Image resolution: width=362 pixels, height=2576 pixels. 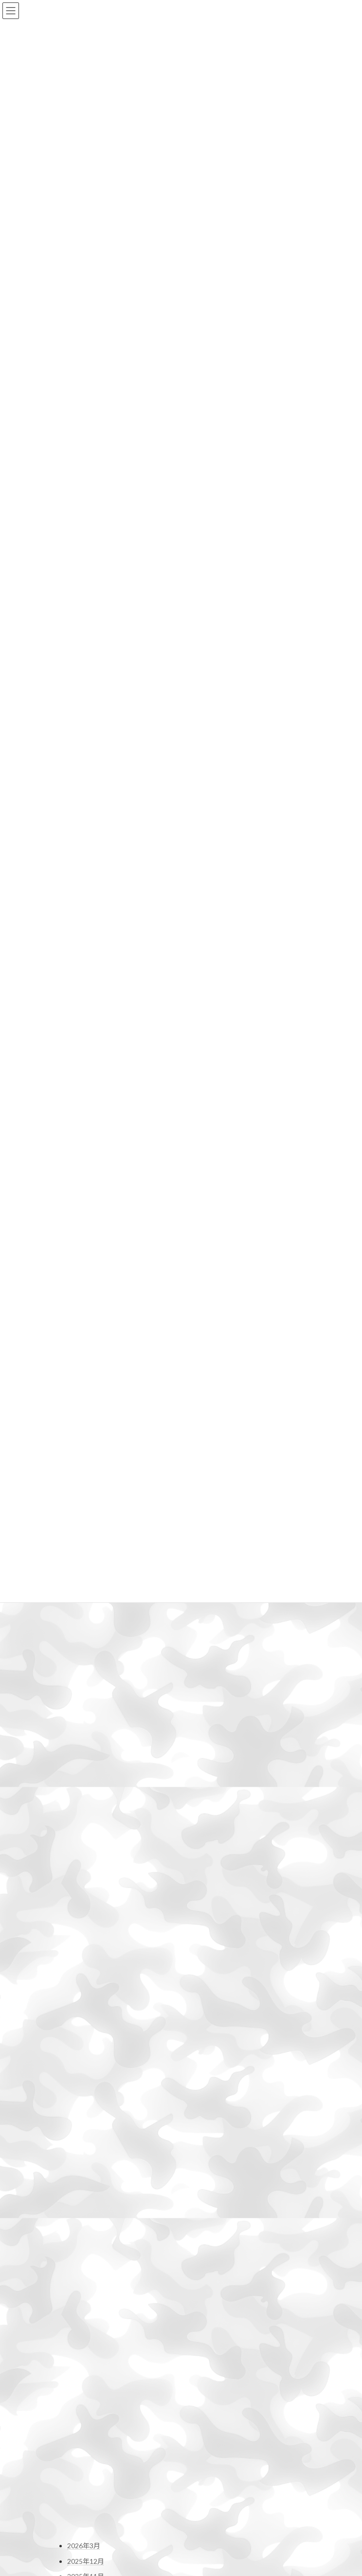 What do you see at coordinates (73, 2237) in the screenshot?
I see `Mac` at bounding box center [73, 2237].